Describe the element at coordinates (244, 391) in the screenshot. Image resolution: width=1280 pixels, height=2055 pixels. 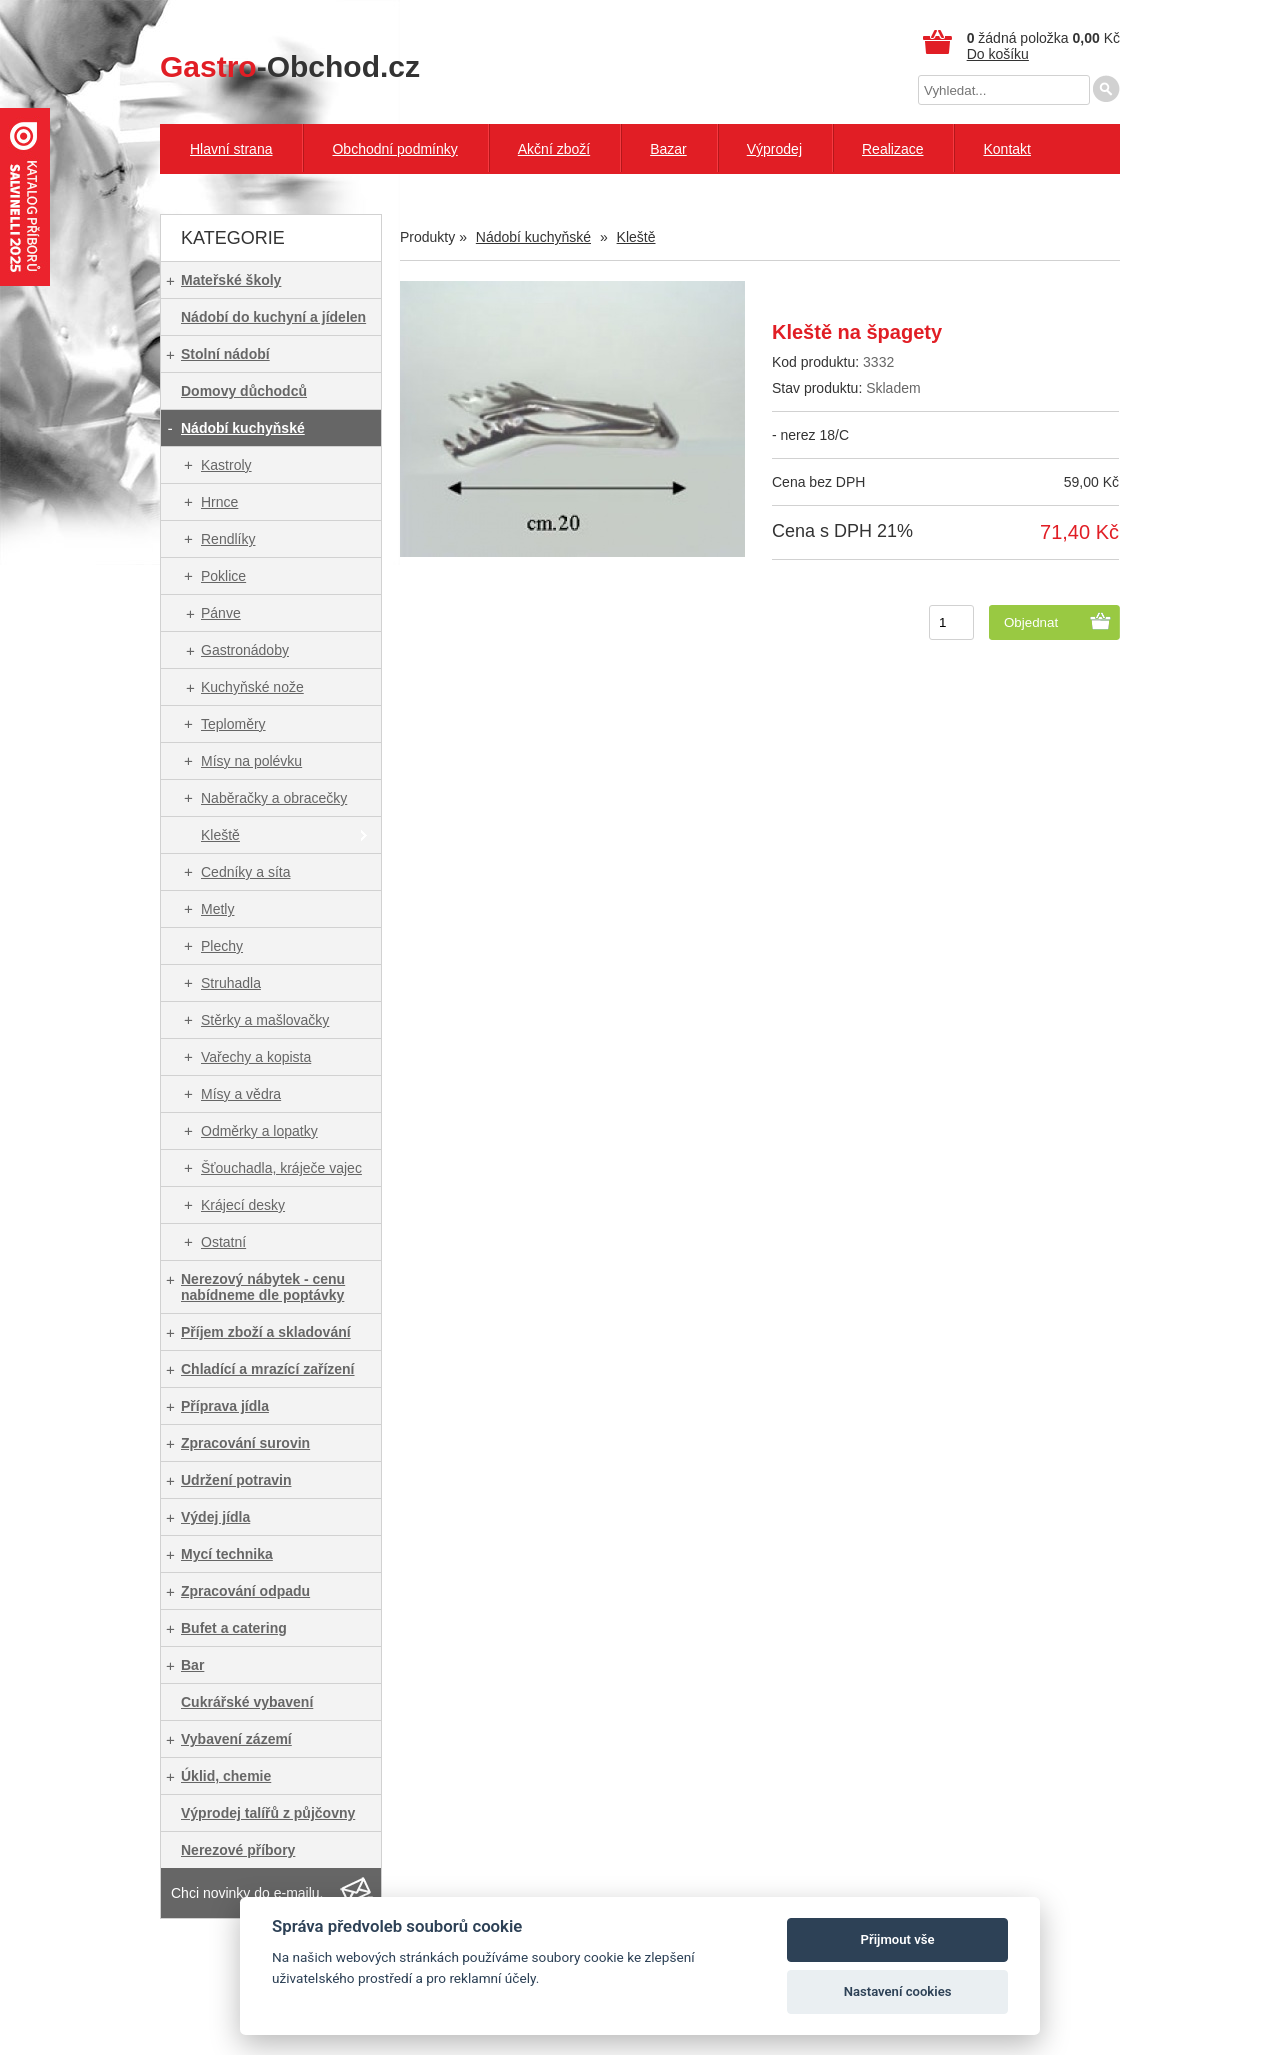
I see `Domovy důchodců` at that location.